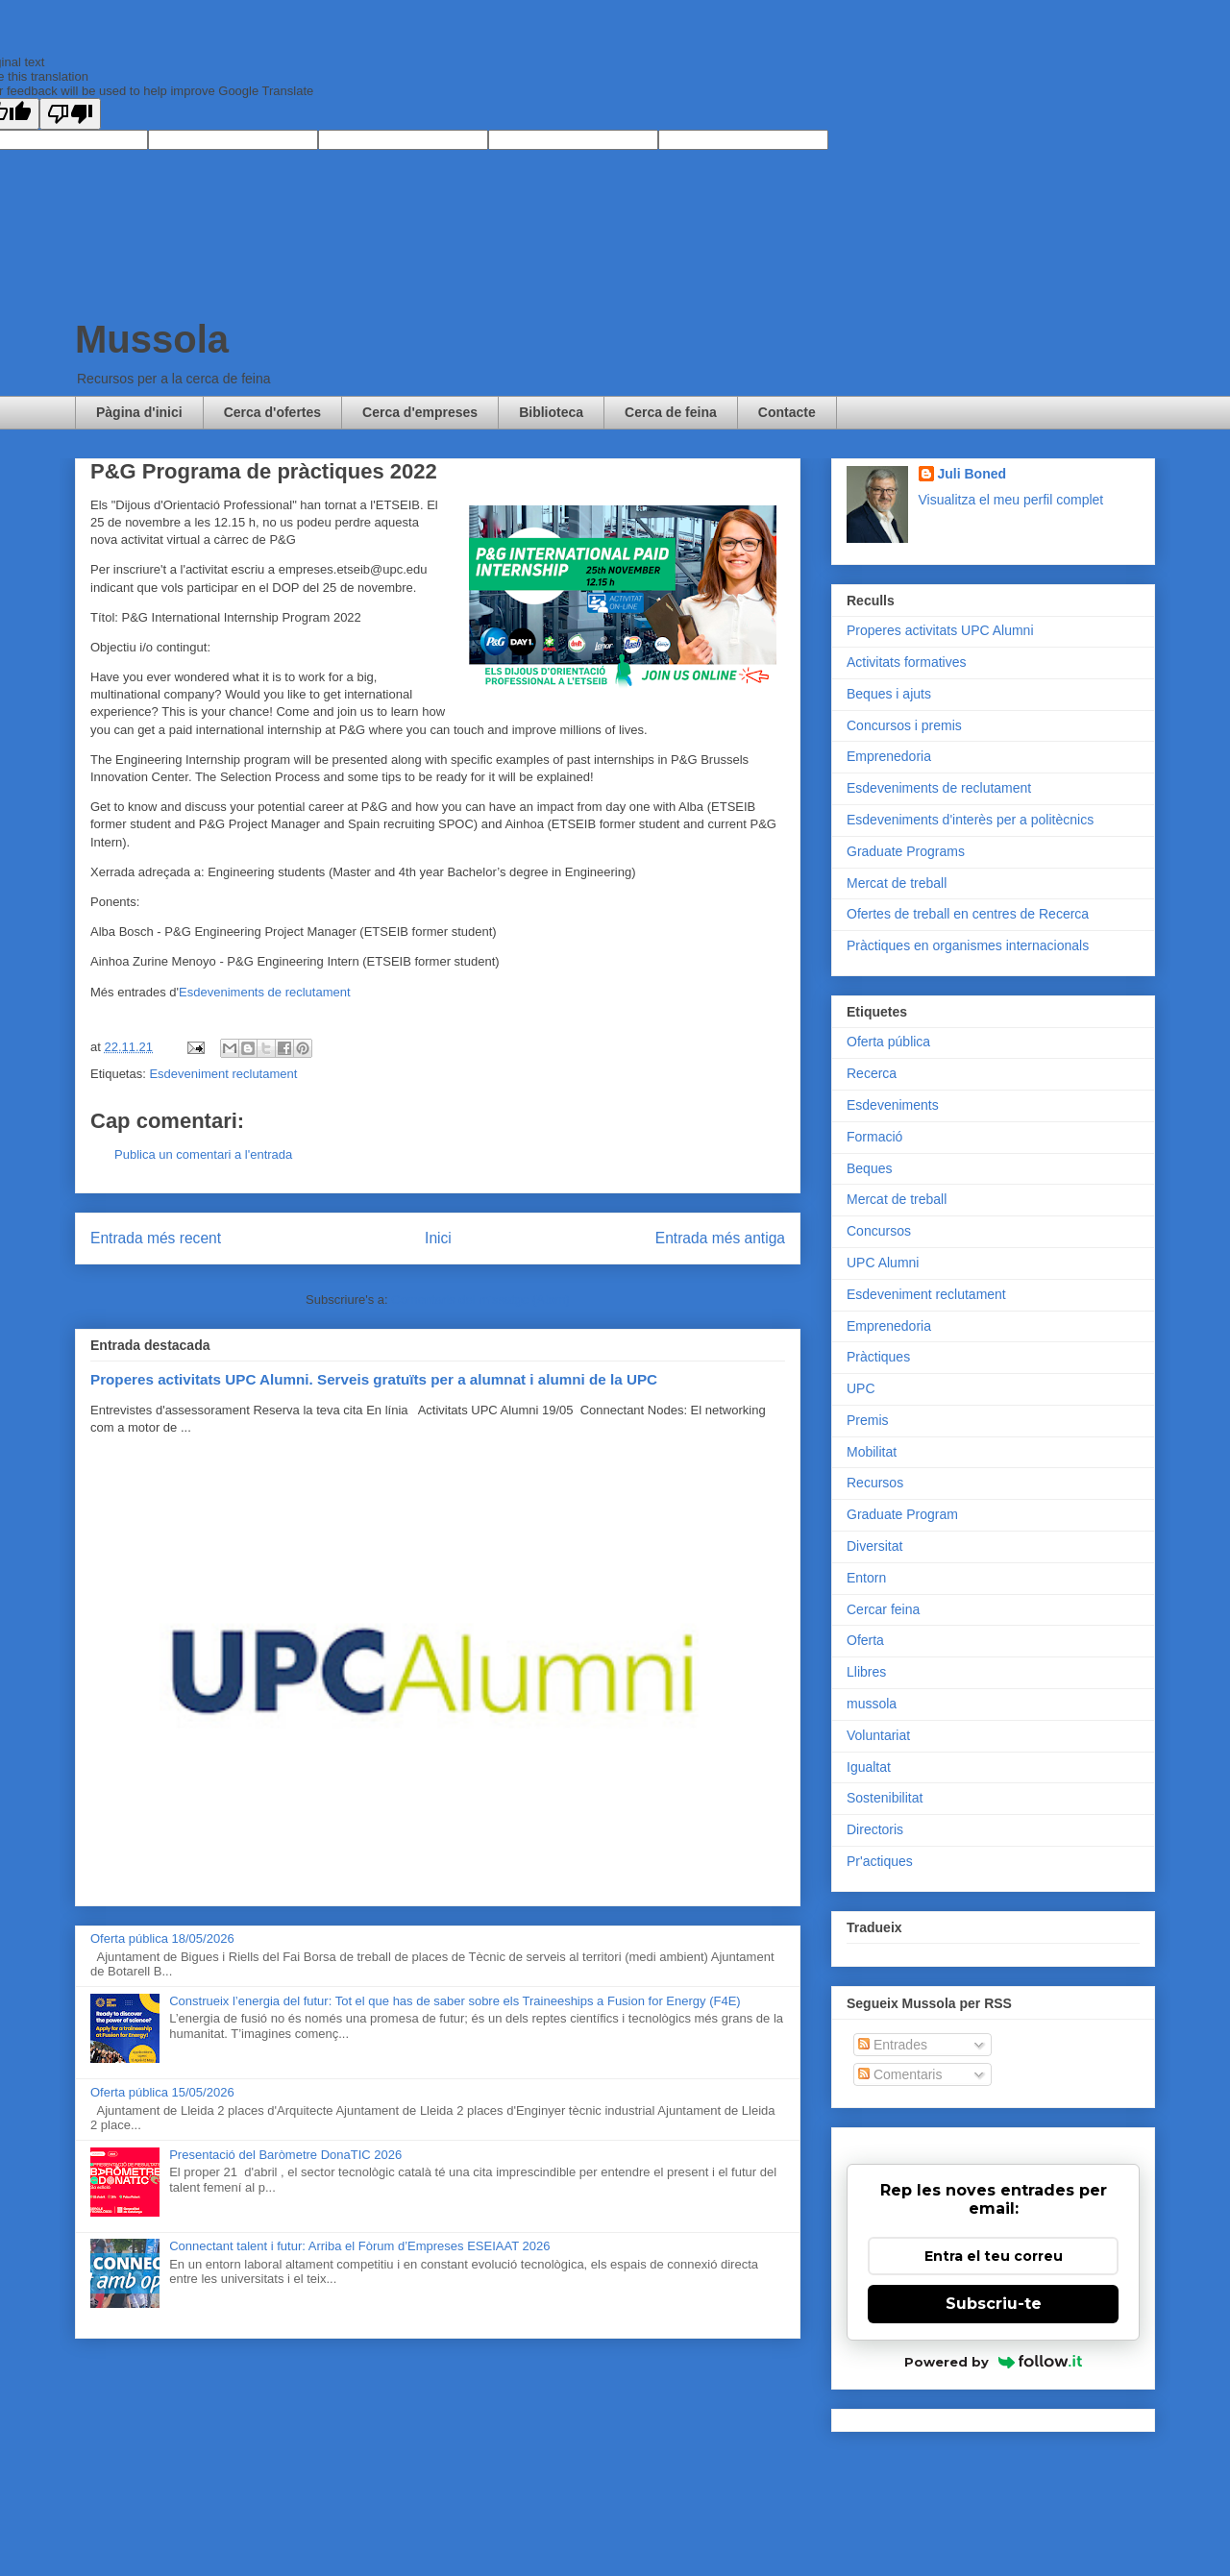  I want to click on Properes activitats UPC Alumni. Serveis gratuïts per a alumnat i alumni de la UPC, so click(373, 1379).